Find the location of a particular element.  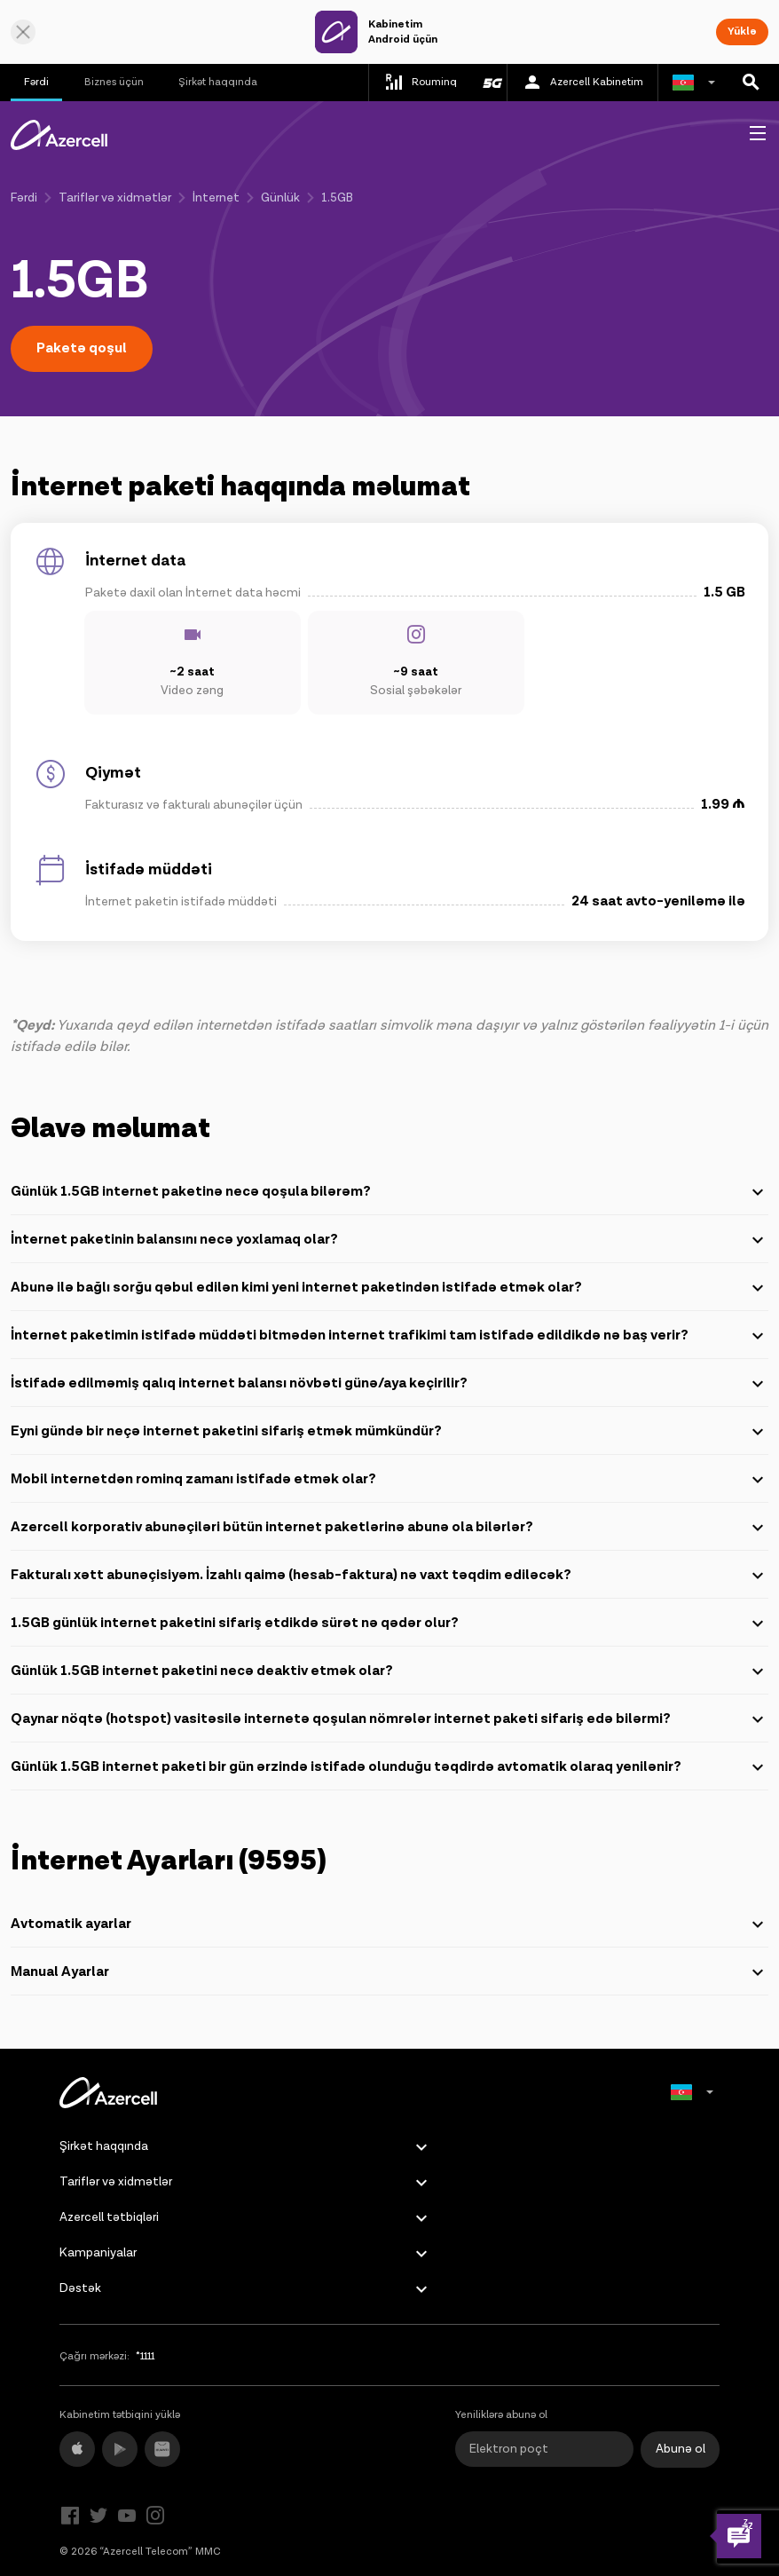

1.5GB günlük internet paketini sifariş etdikdə sürət nə qədər olur? is located at coordinates (389, 1623).